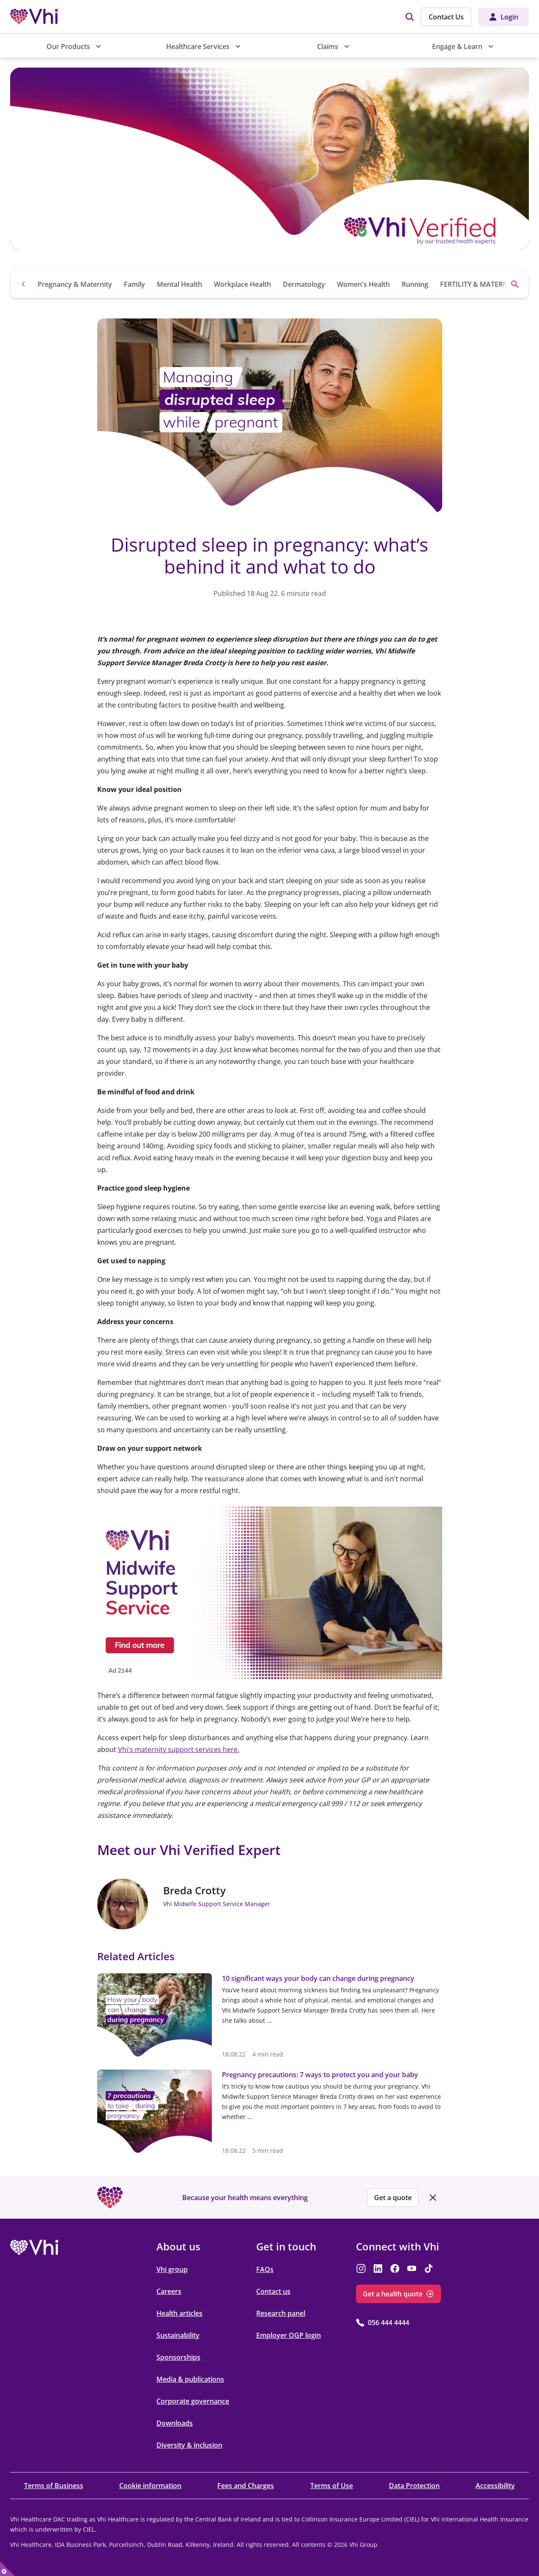 The width and height of the screenshot is (539, 2576). I want to click on Terms of Business [Terms of Business opens in the new tab], so click(53, 2485).